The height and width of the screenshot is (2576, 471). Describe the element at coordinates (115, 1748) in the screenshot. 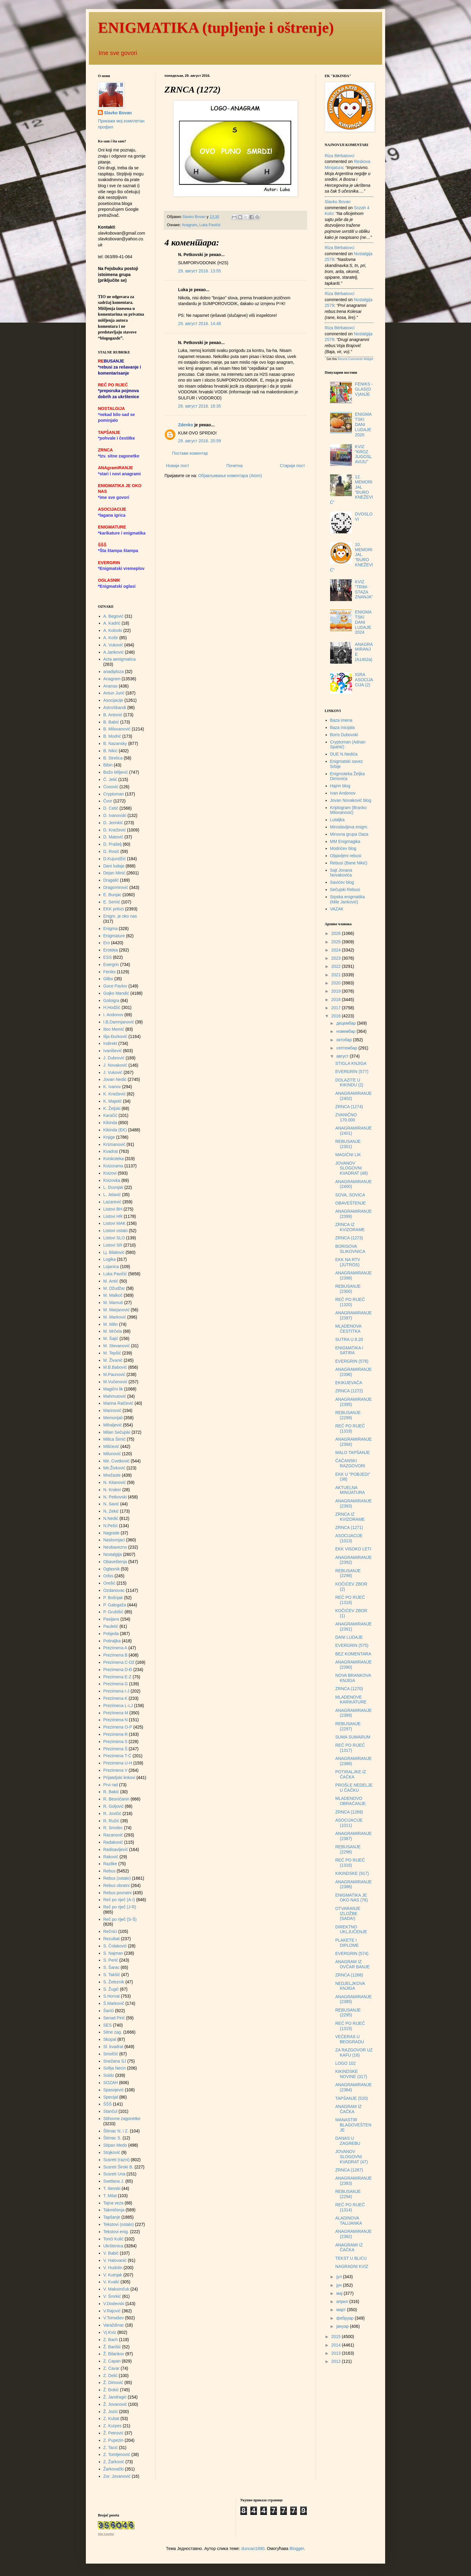

I see `Prezimena Š` at that location.